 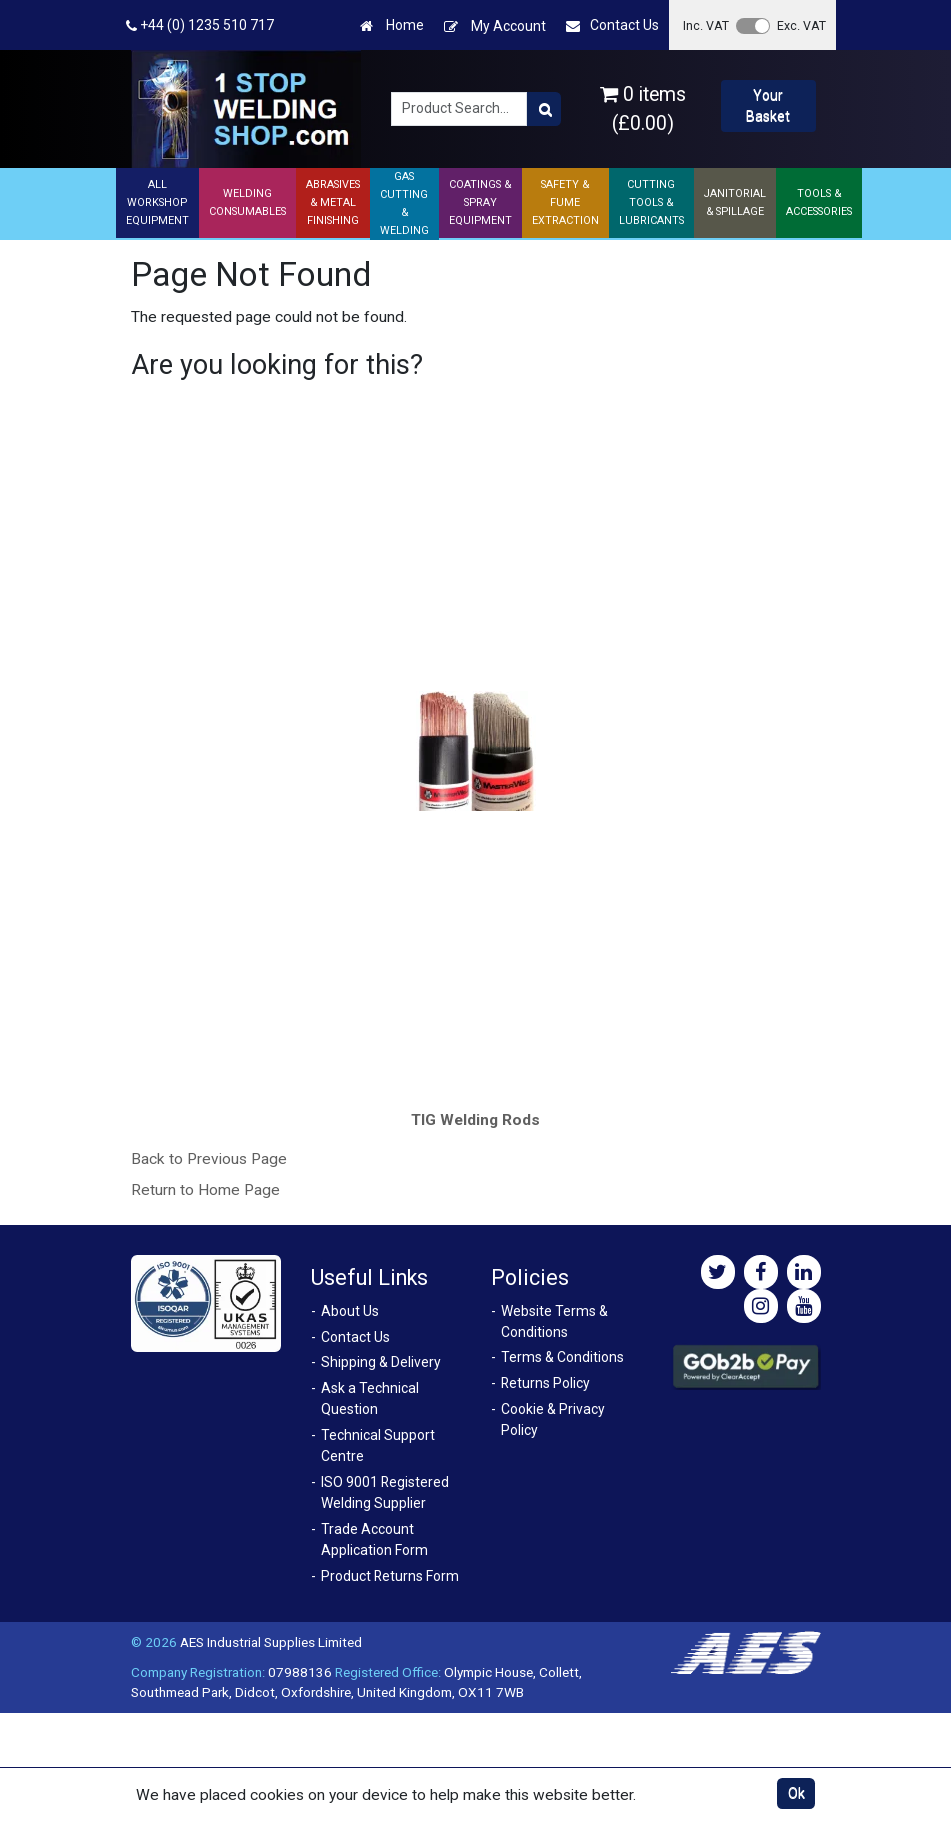 I want to click on Cookie & Privacy Policy, so click(x=553, y=1419).